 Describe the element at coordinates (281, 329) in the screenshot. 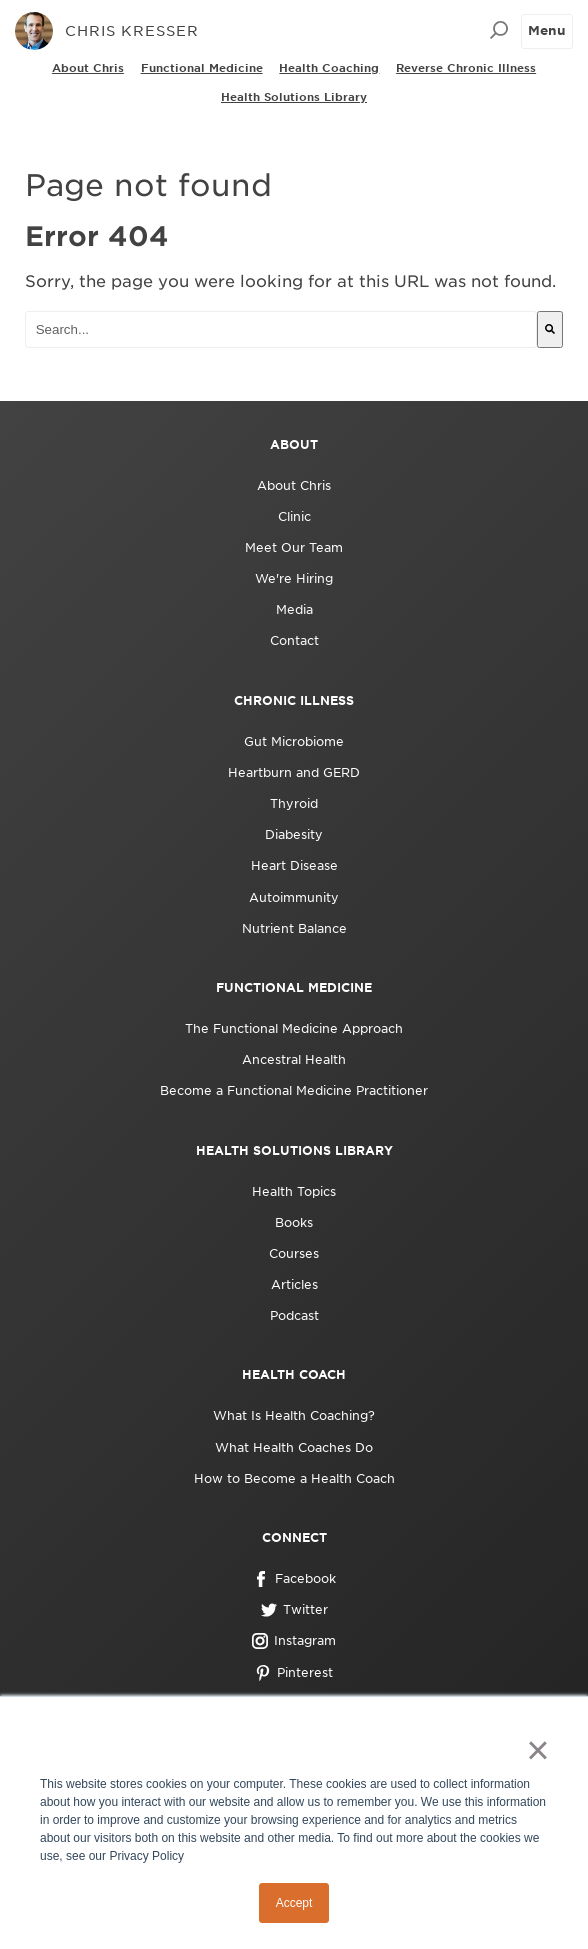

I see `[combobox]` at that location.